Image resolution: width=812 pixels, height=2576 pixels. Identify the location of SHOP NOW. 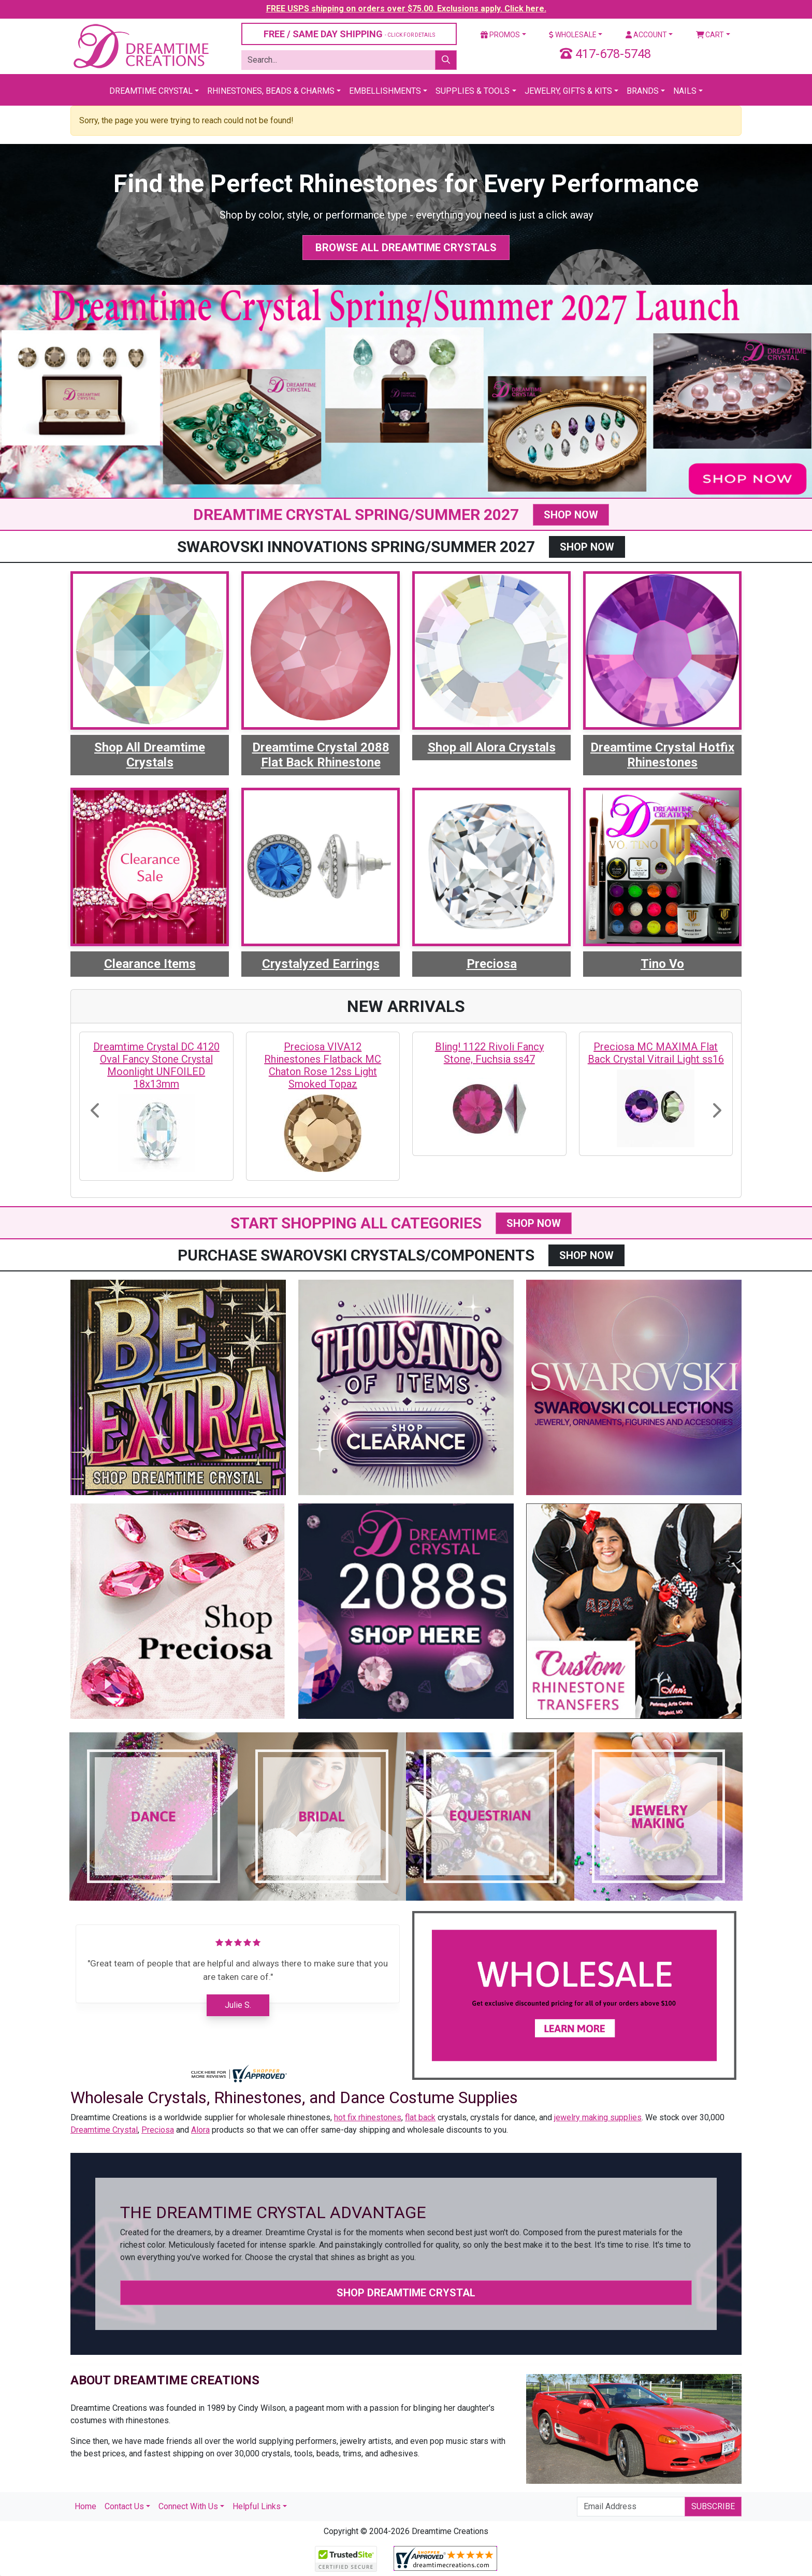
(571, 515).